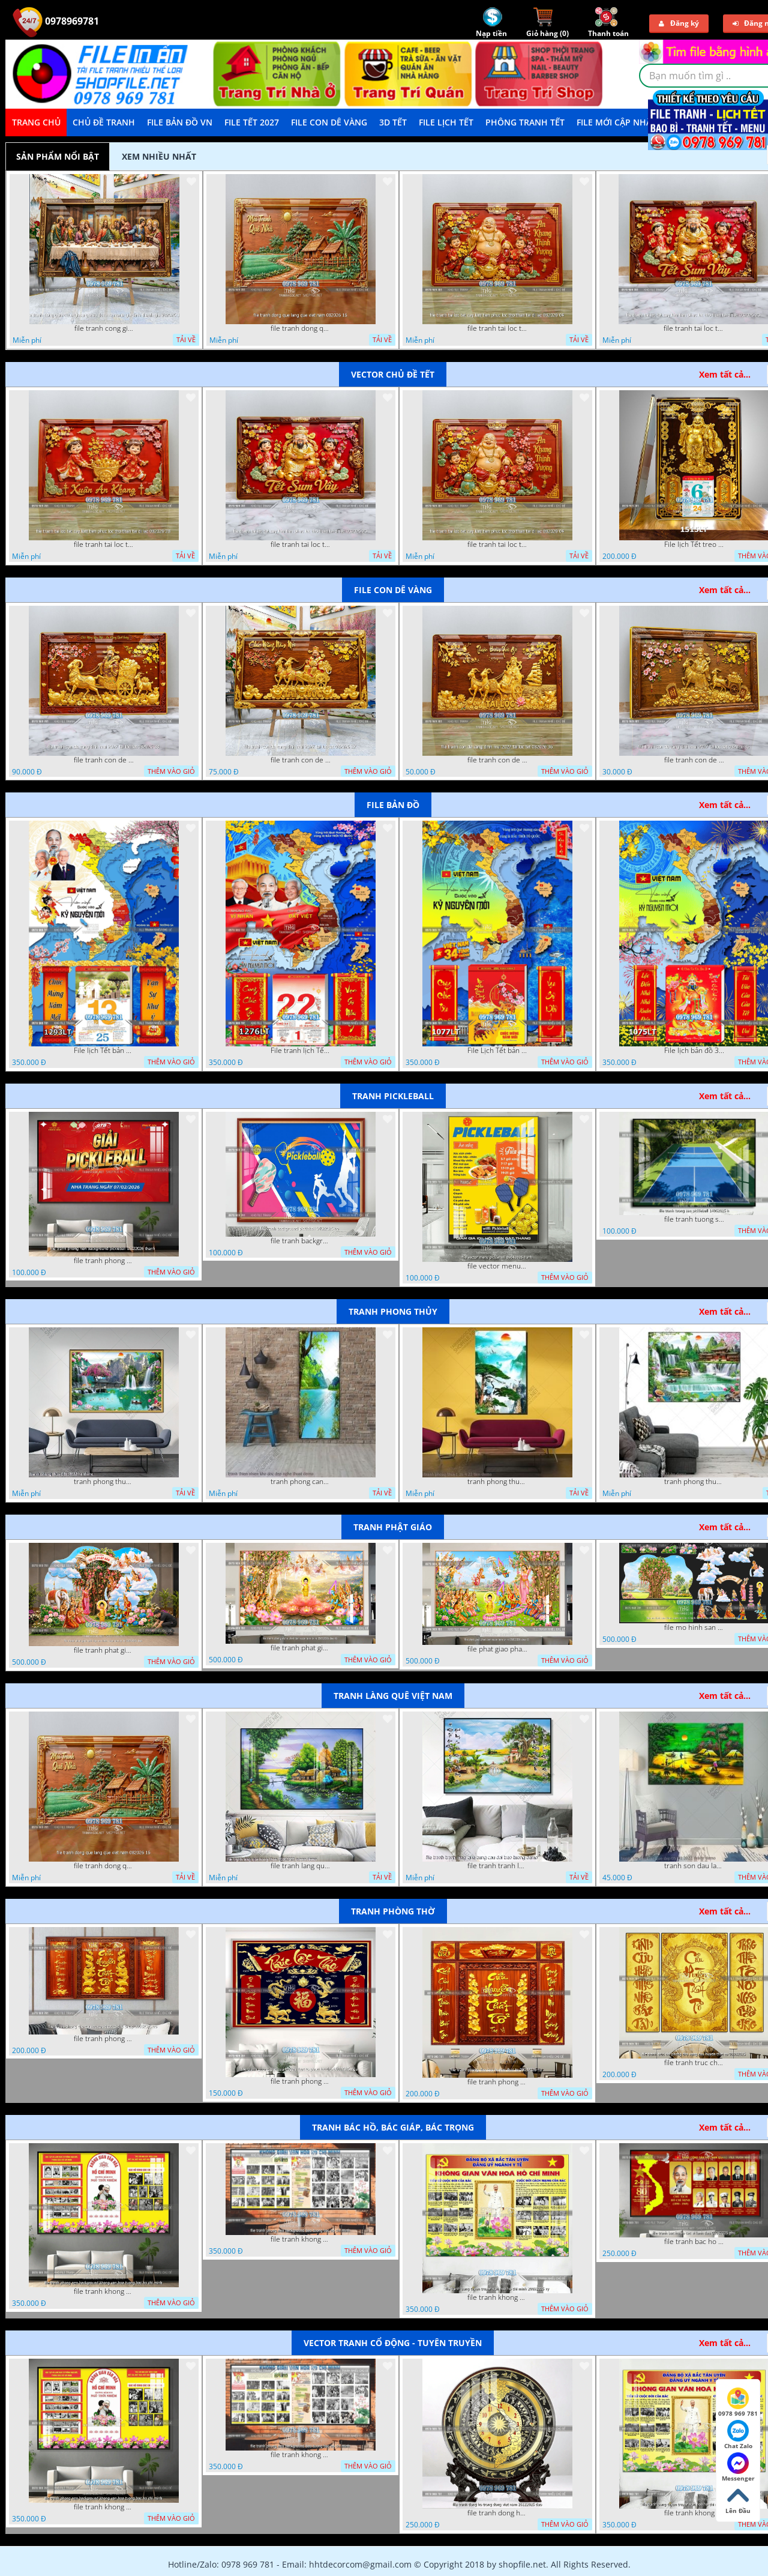 Image resolution: width=768 pixels, height=2576 pixels. Describe the element at coordinates (694, 1866) in the screenshot. I see `tranh son dau lang que dep 05 01 2022 duyen` at that location.